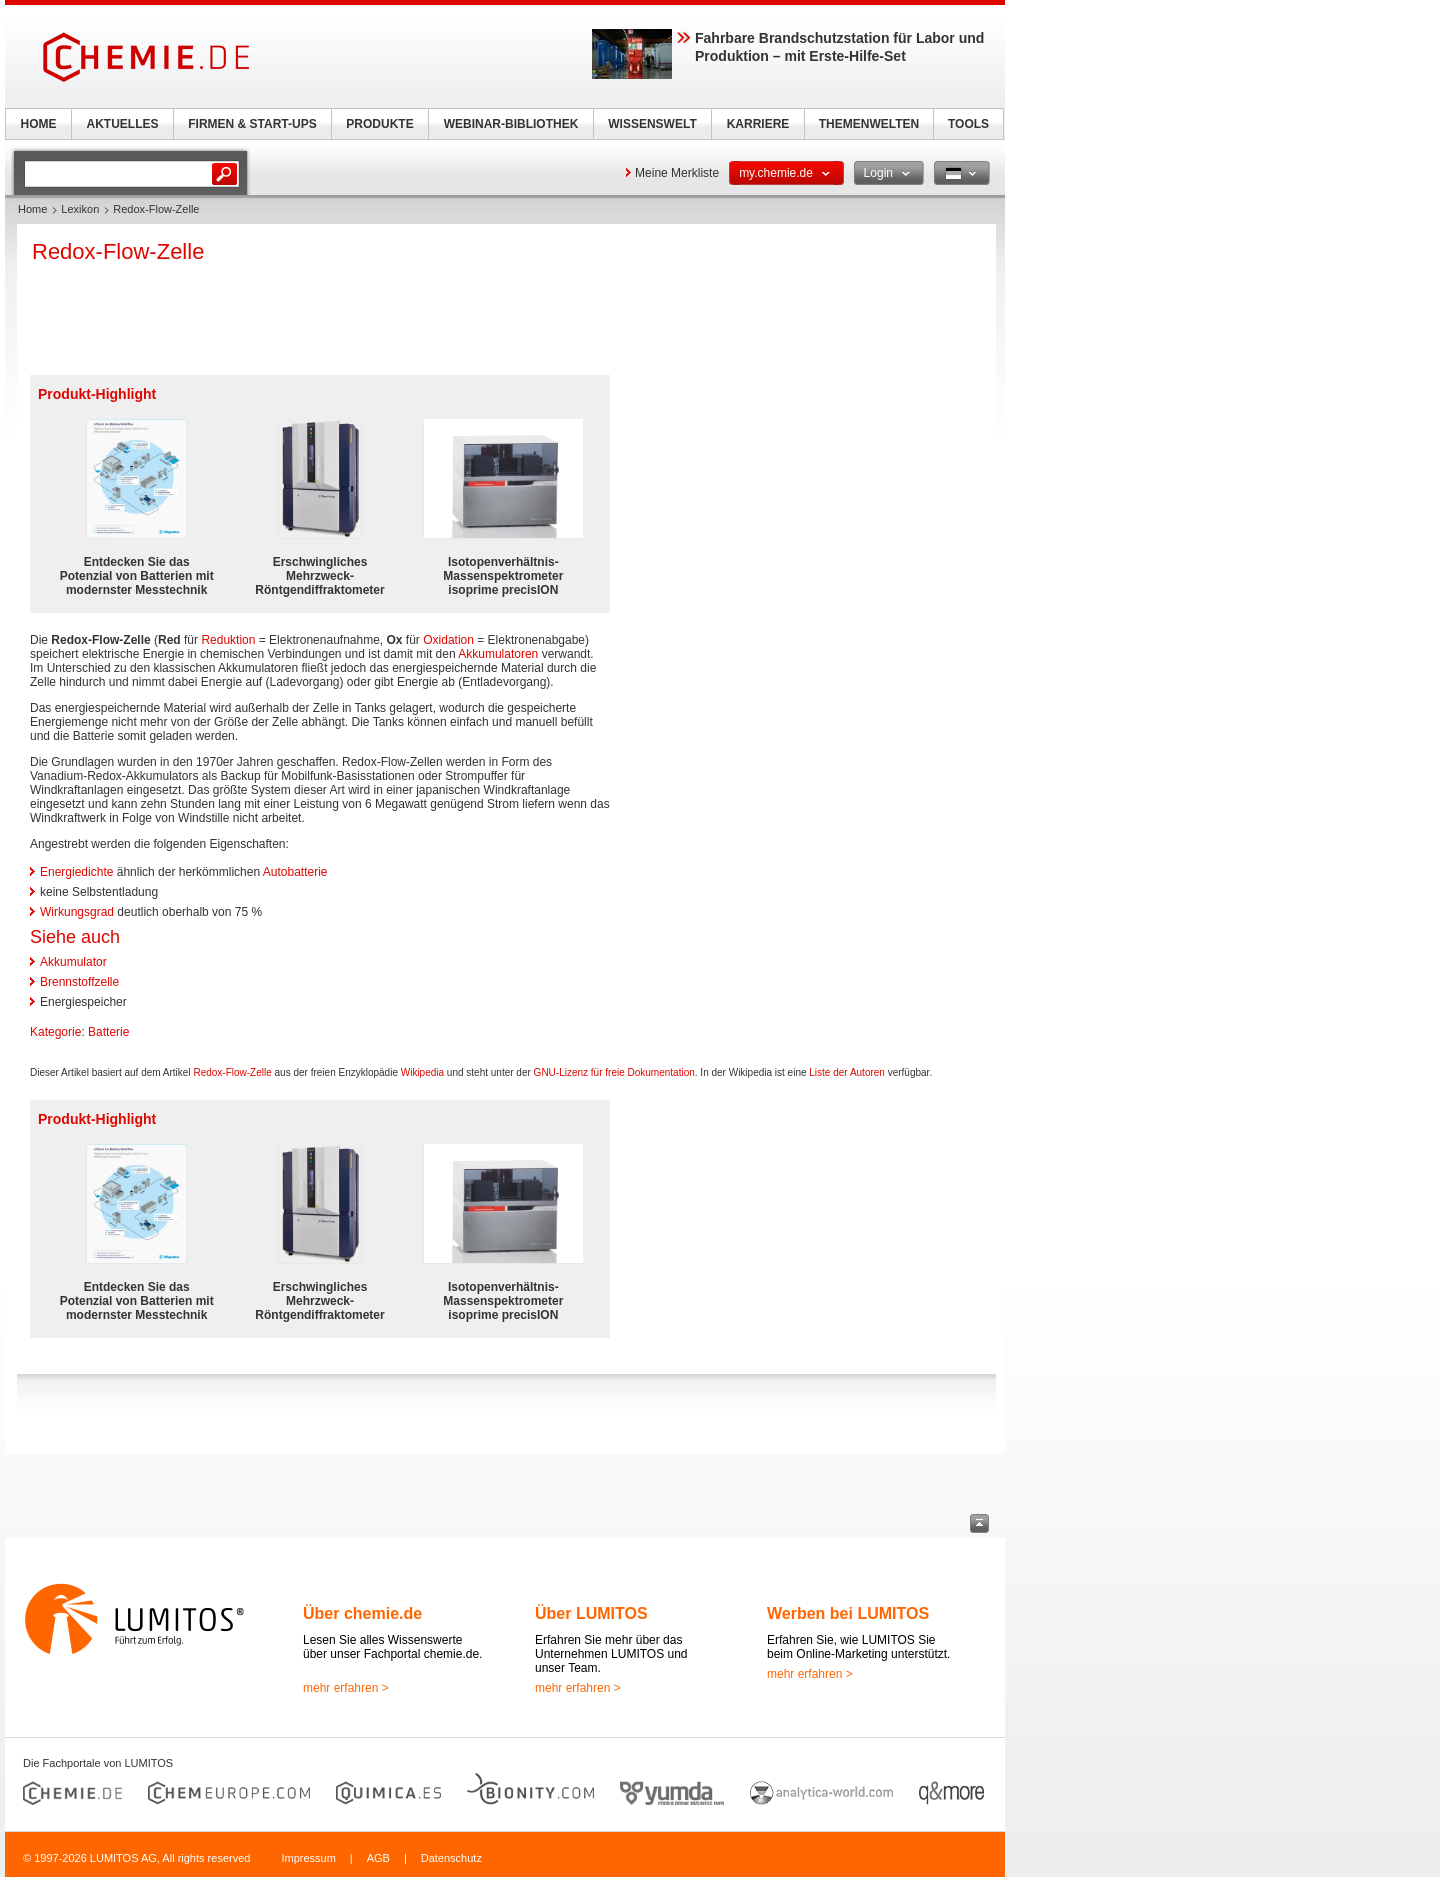 This screenshot has height=1877, width=1440. I want to click on Brennstoffzelle, so click(79, 982).